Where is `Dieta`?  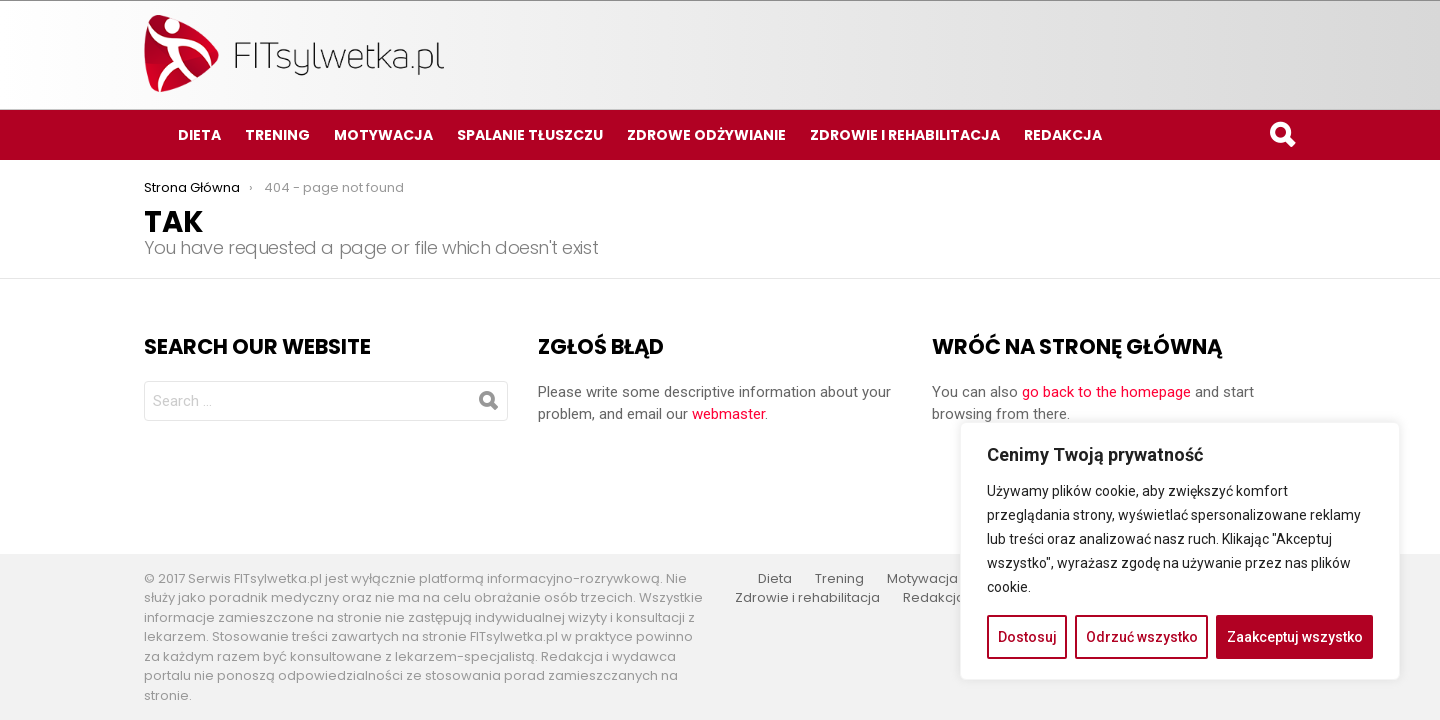
Dieta is located at coordinates (199, 135).